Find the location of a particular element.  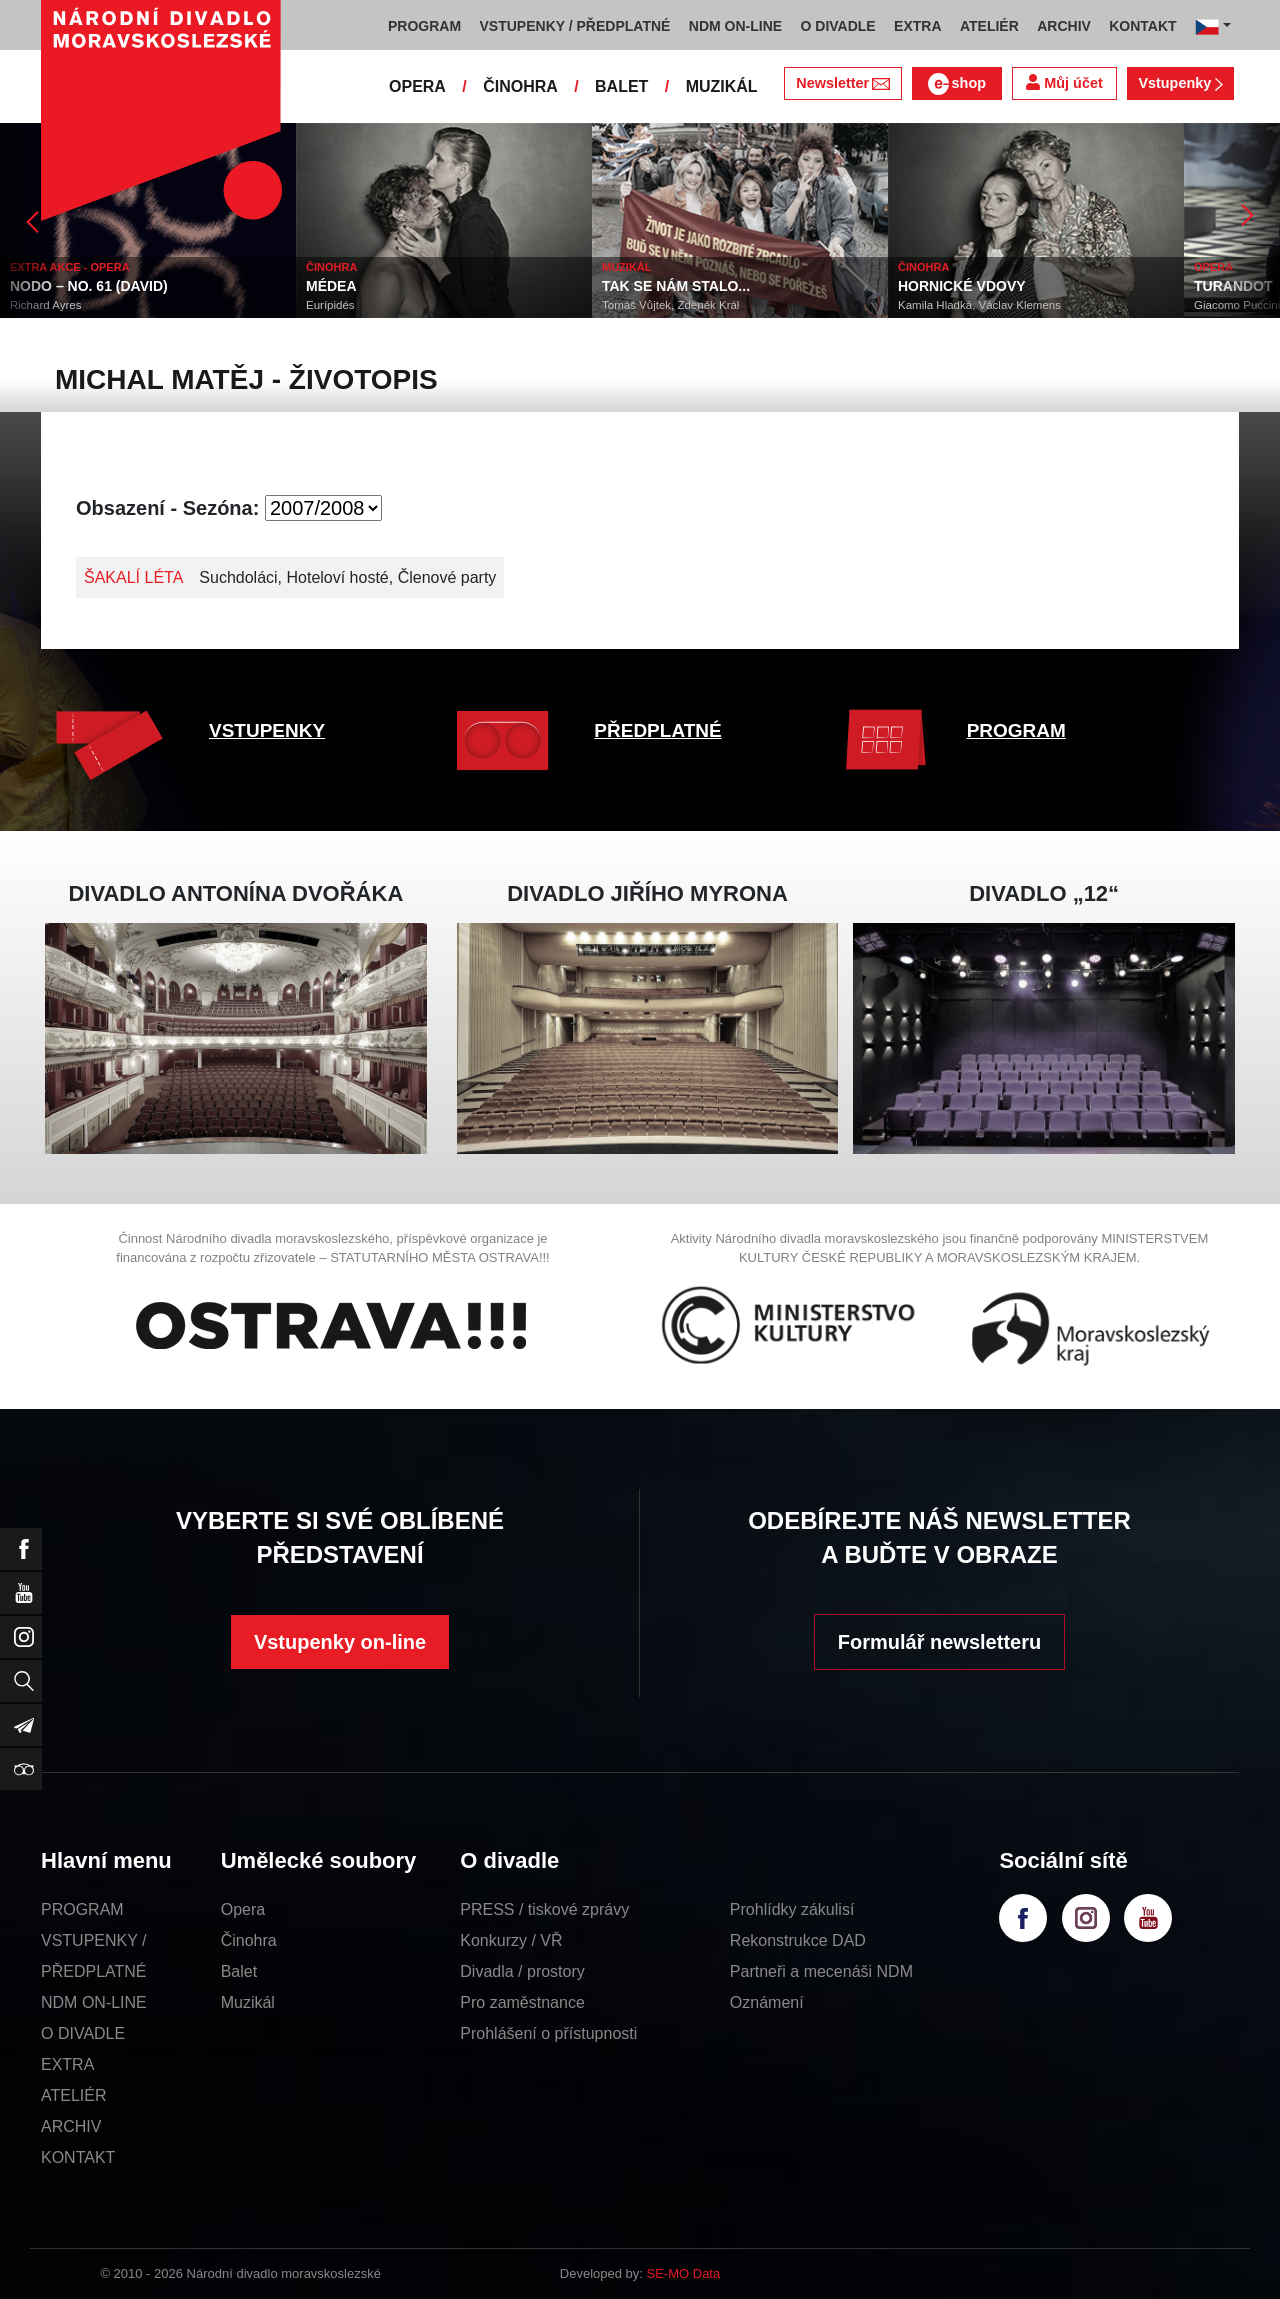

Divadla / prostory is located at coordinates (522, 1971).